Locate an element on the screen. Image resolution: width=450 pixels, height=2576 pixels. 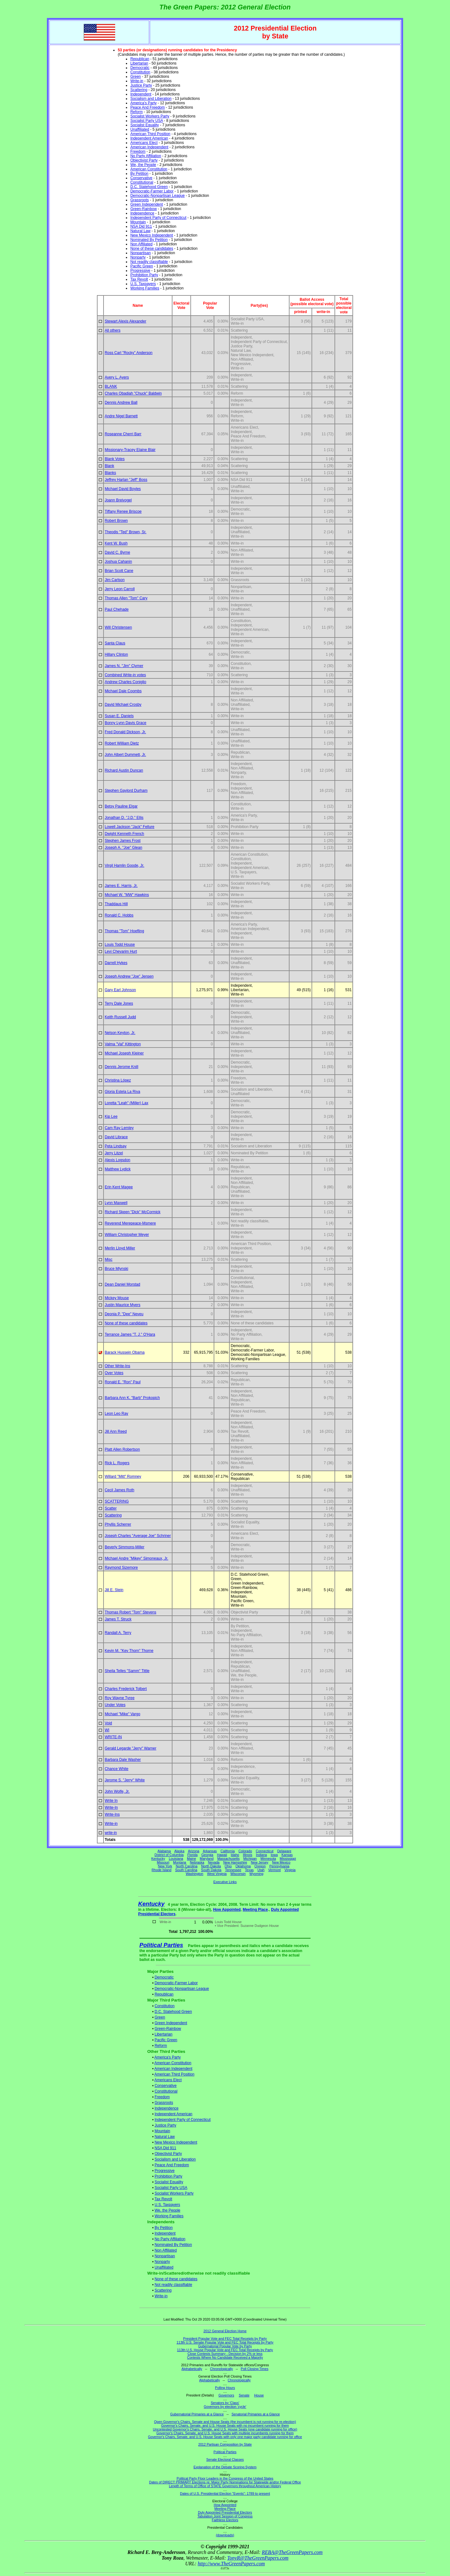
Thaddaus Hill is located at coordinates (116, 904).